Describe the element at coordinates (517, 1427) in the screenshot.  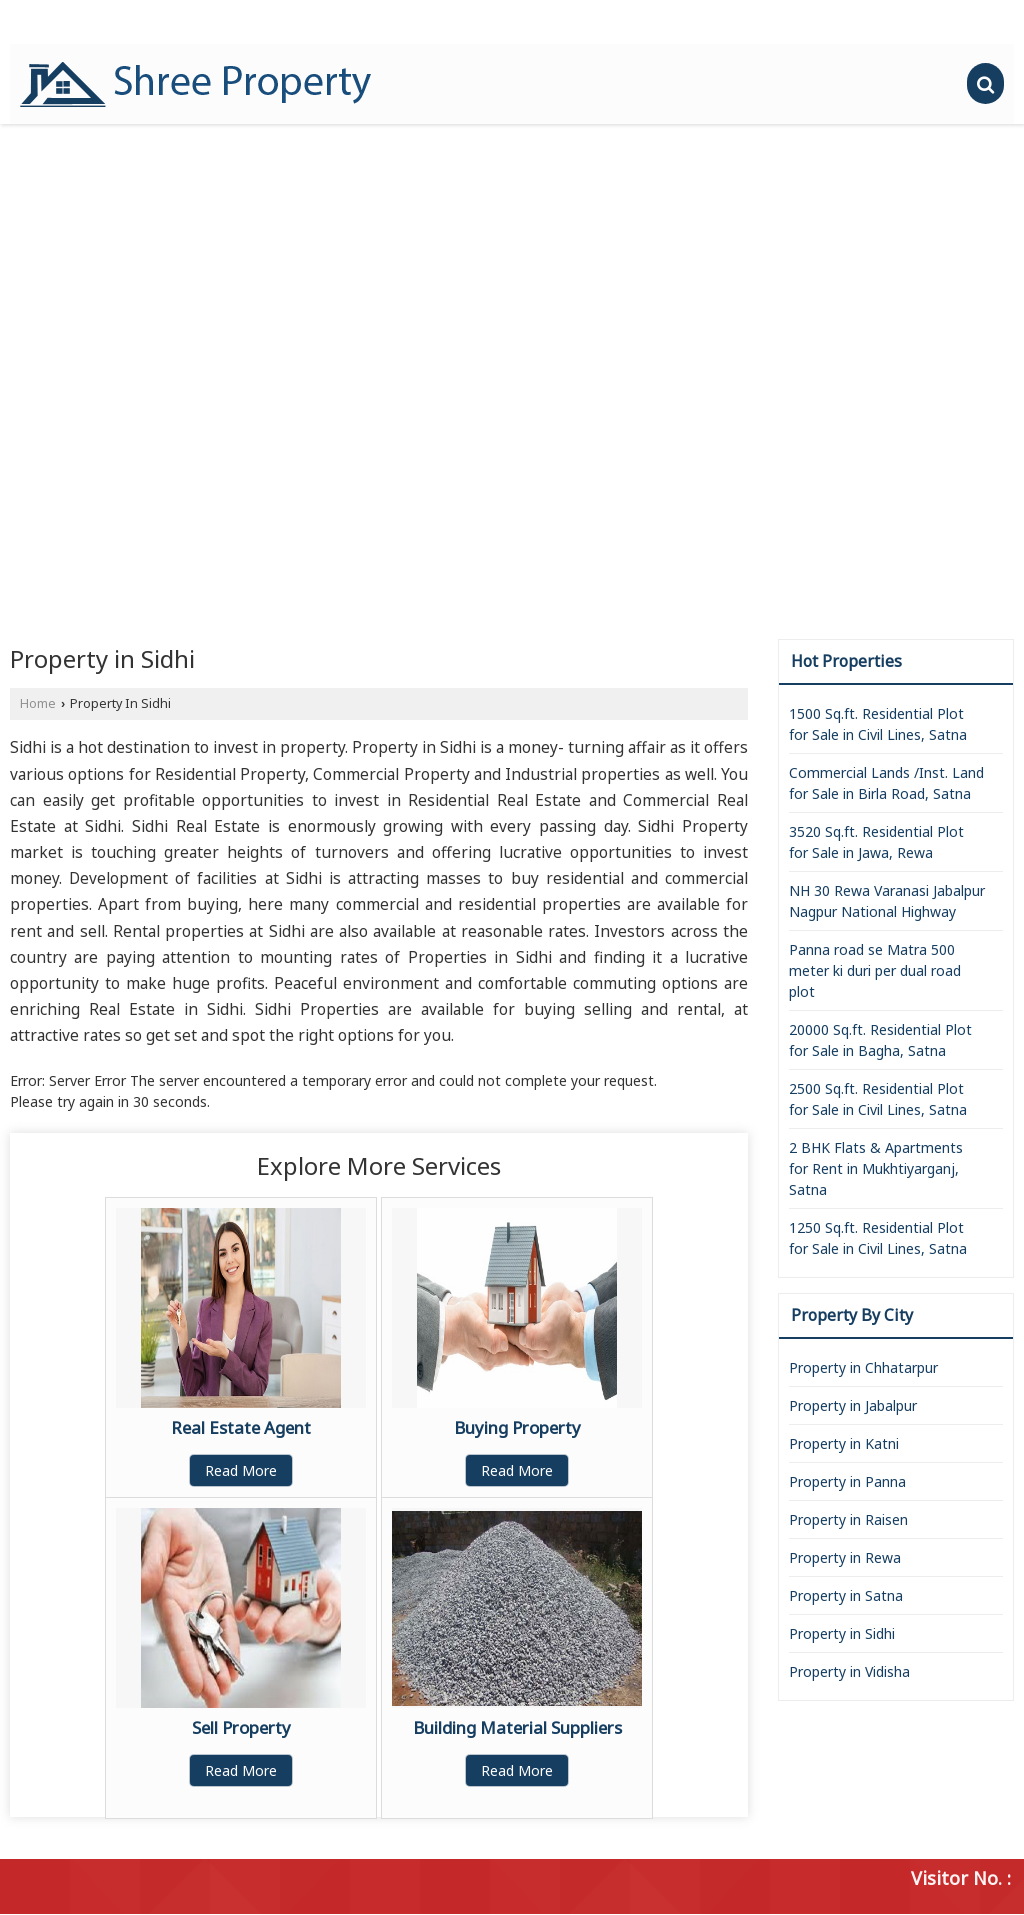
I see `Buying Property` at that location.